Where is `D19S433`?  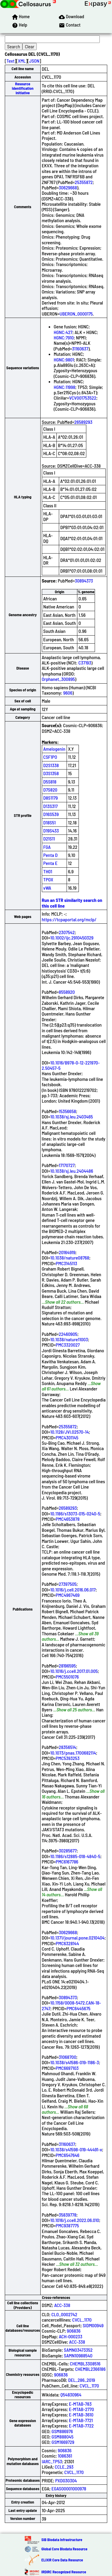
D19S433 is located at coordinates (51, 830).